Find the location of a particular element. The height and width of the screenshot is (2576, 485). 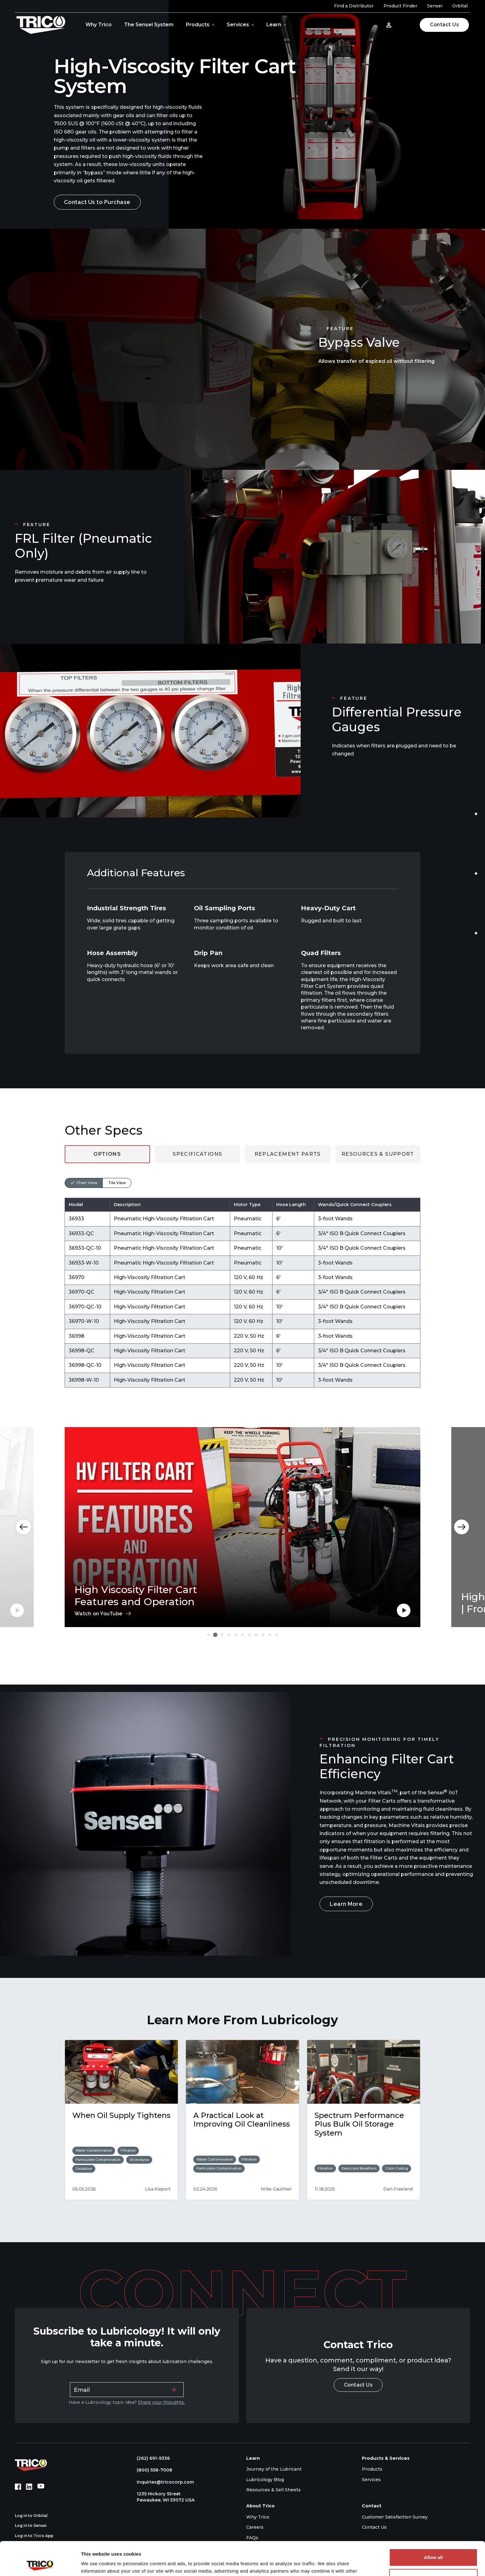

[Carousel Navigation] is located at coordinates (242, 1527).